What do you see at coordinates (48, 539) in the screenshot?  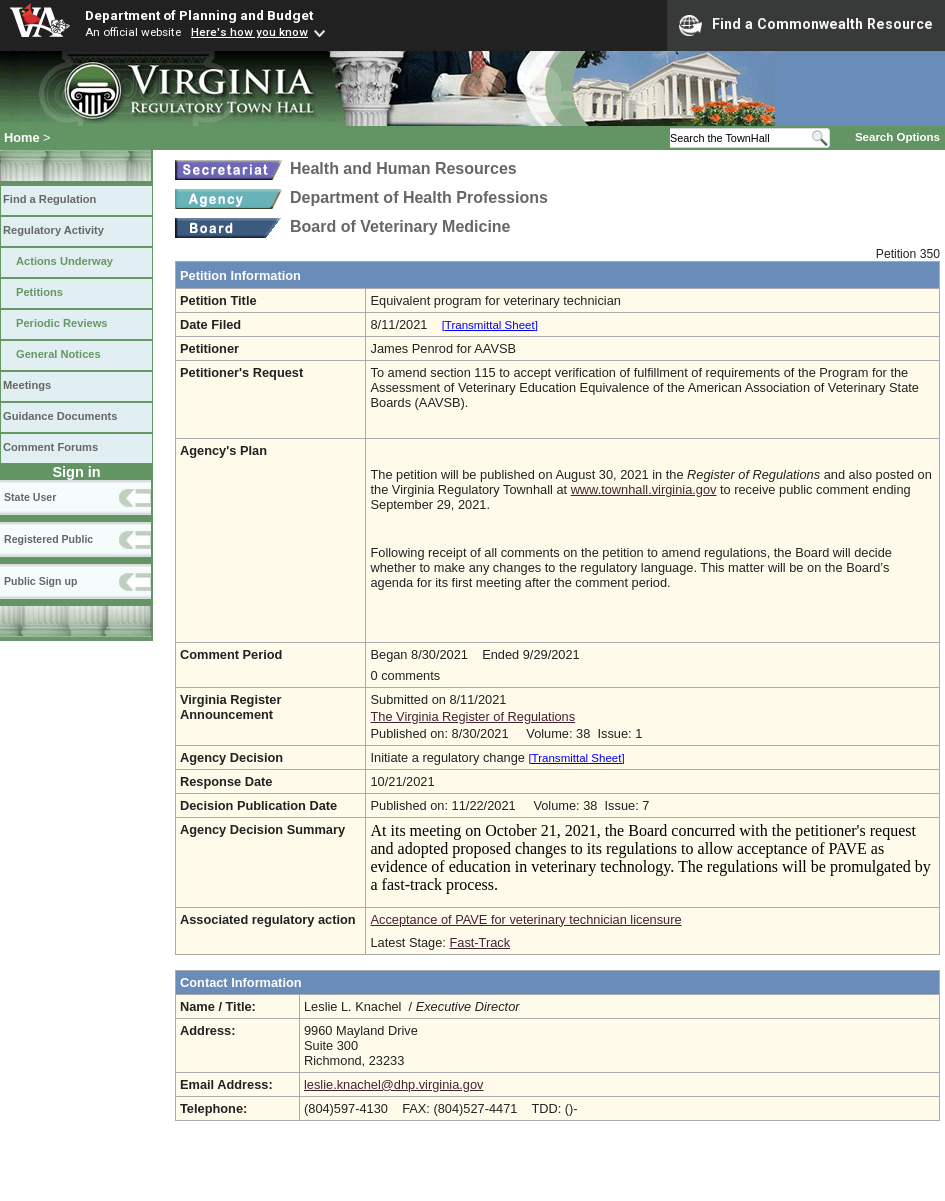 I see `Registered Public` at bounding box center [48, 539].